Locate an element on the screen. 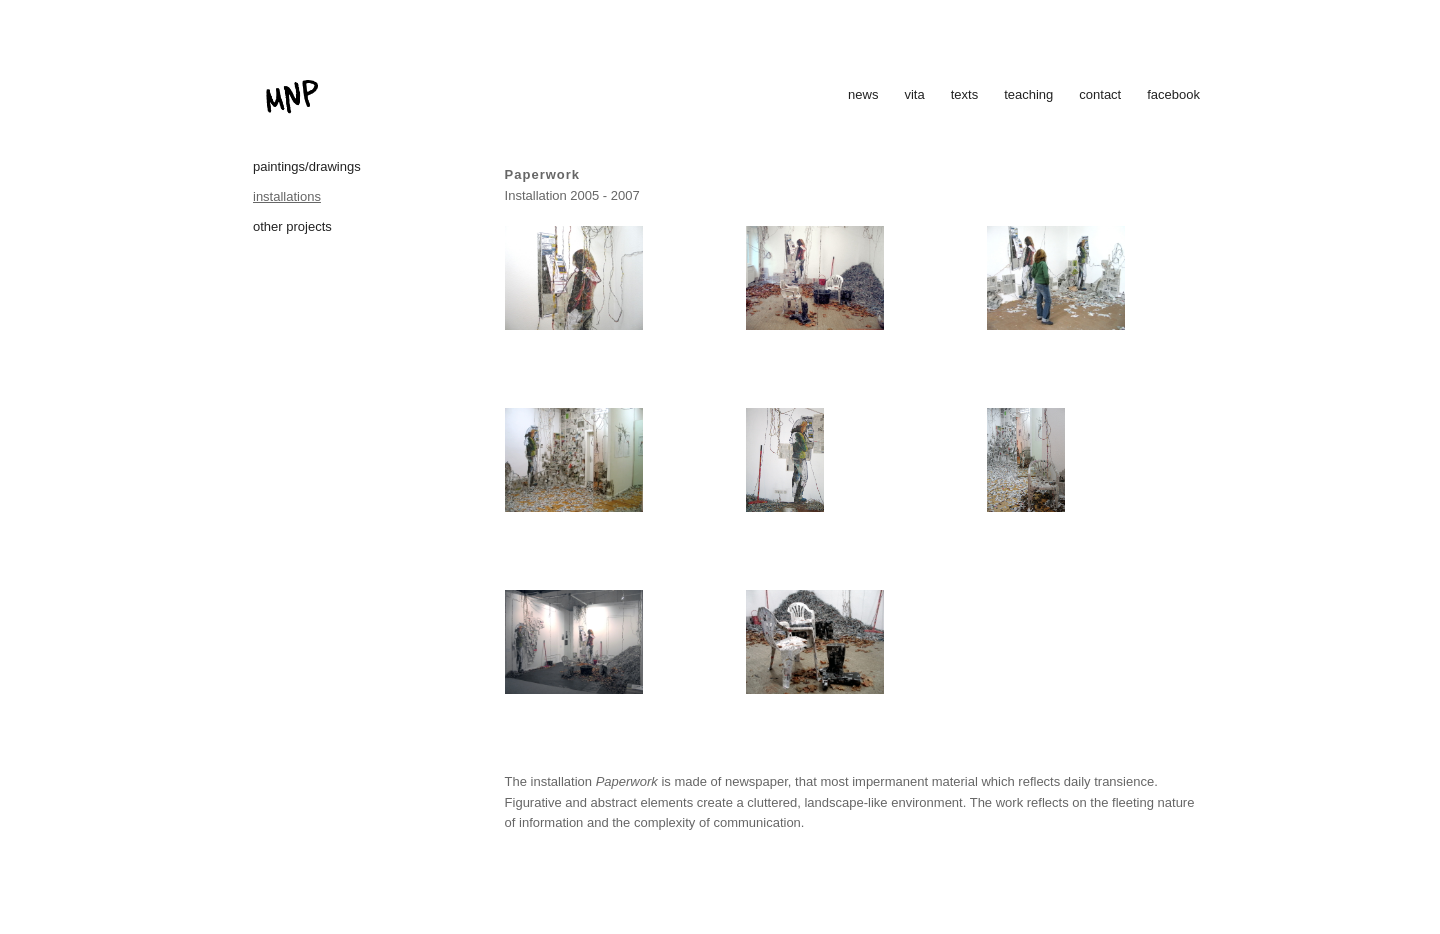 Image resolution: width=1440 pixels, height=934 pixels. paintings/drawings is located at coordinates (307, 166).